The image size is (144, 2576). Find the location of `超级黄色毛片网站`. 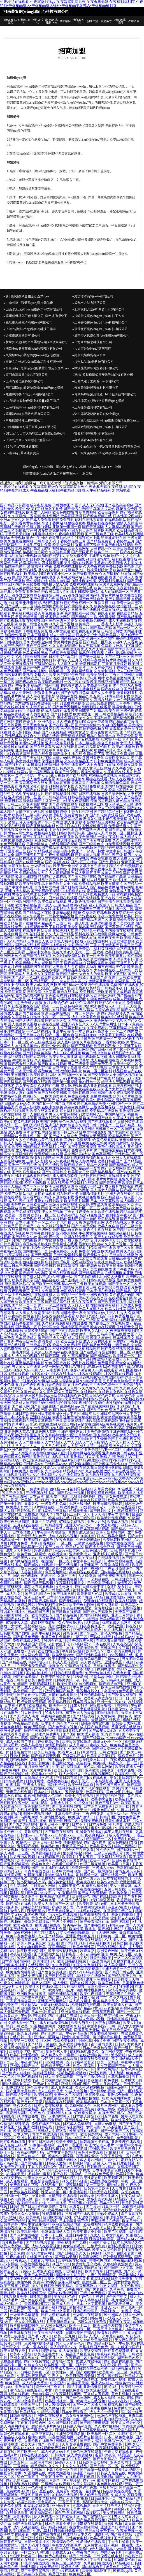

超级黄色毛片网站 is located at coordinates (46, 2426).